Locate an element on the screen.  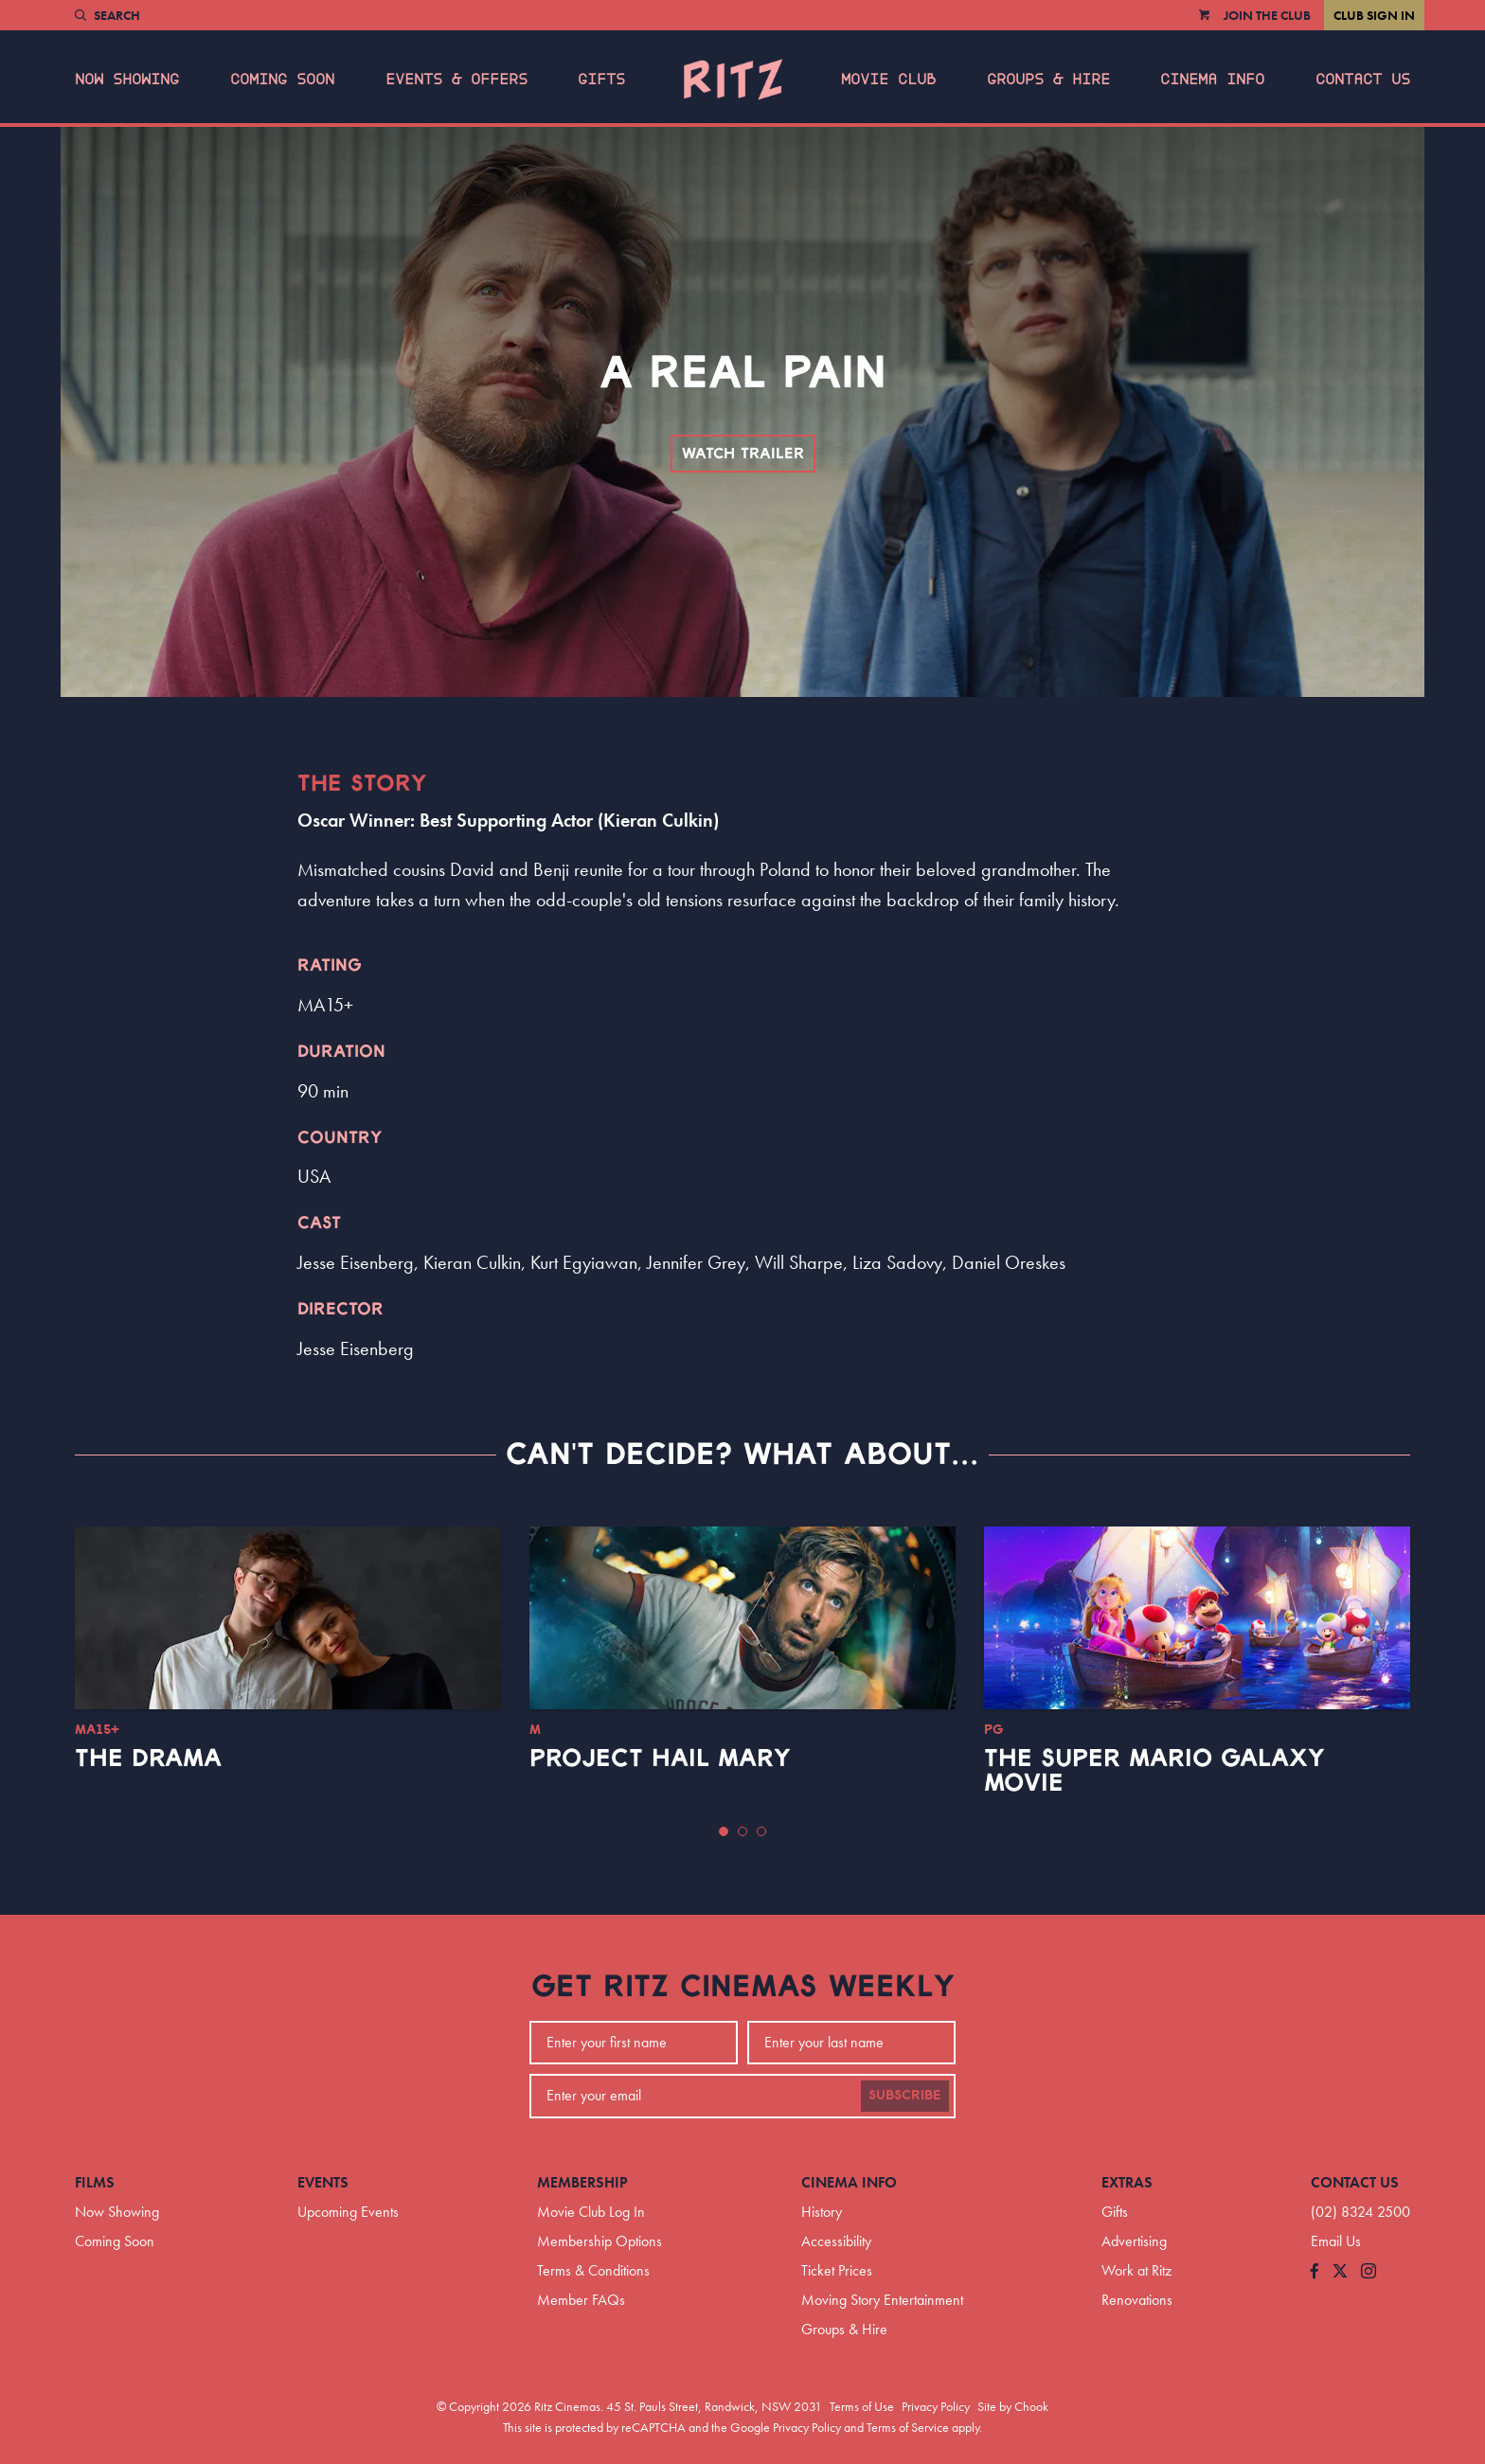
Privacy Policy is located at coordinates (936, 2406).